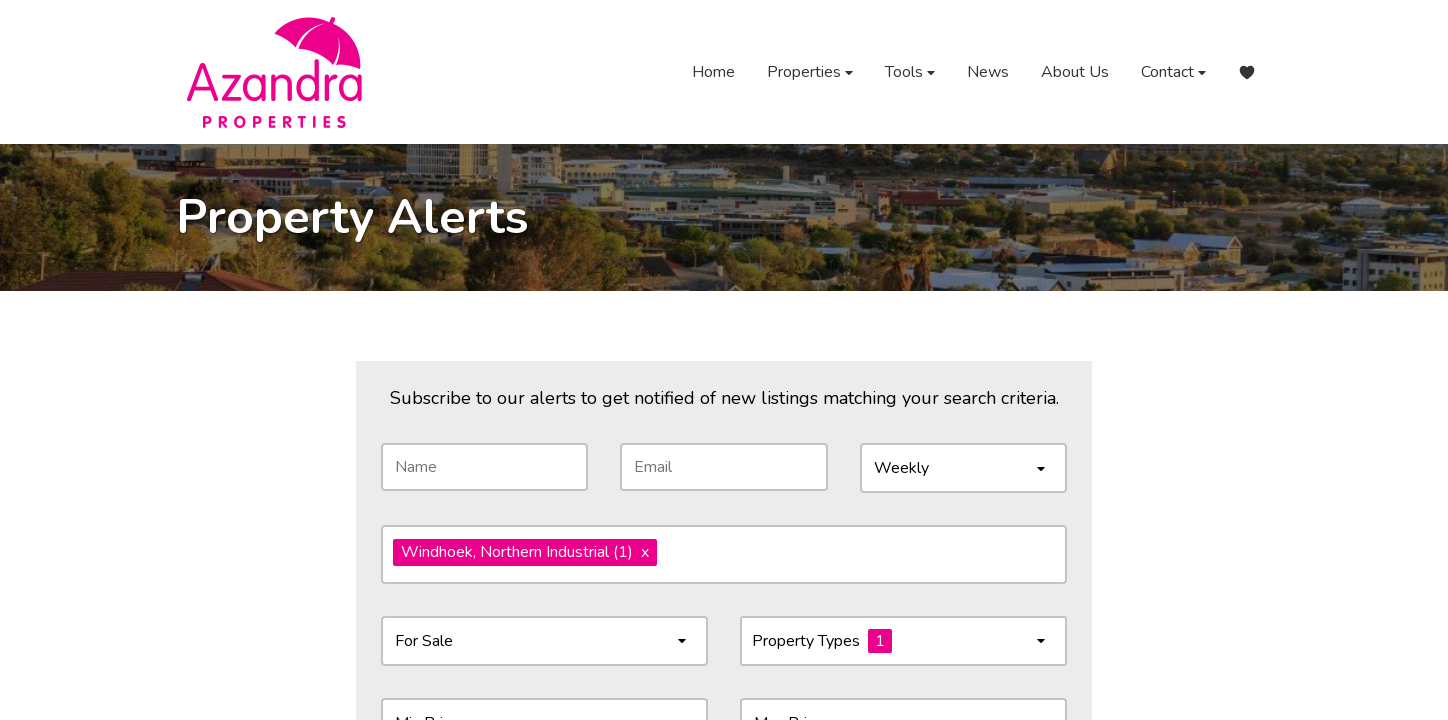 The width and height of the screenshot is (1448, 720). Describe the element at coordinates (810, 72) in the screenshot. I see `Properties` at that location.